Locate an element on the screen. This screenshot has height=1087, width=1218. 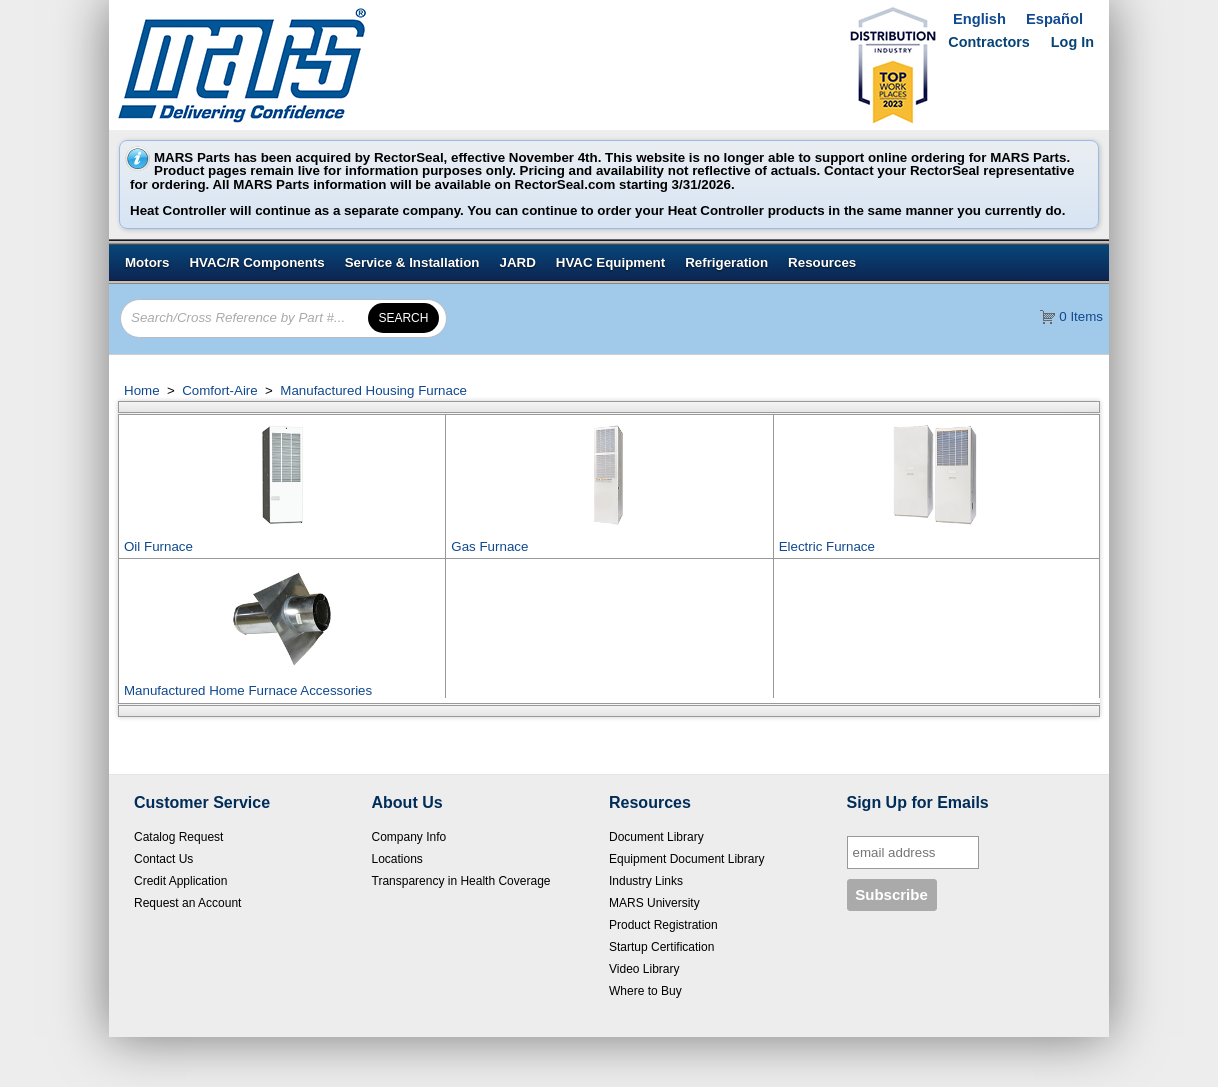
Manufactured Home Furnace Accessories is located at coordinates (248, 690).